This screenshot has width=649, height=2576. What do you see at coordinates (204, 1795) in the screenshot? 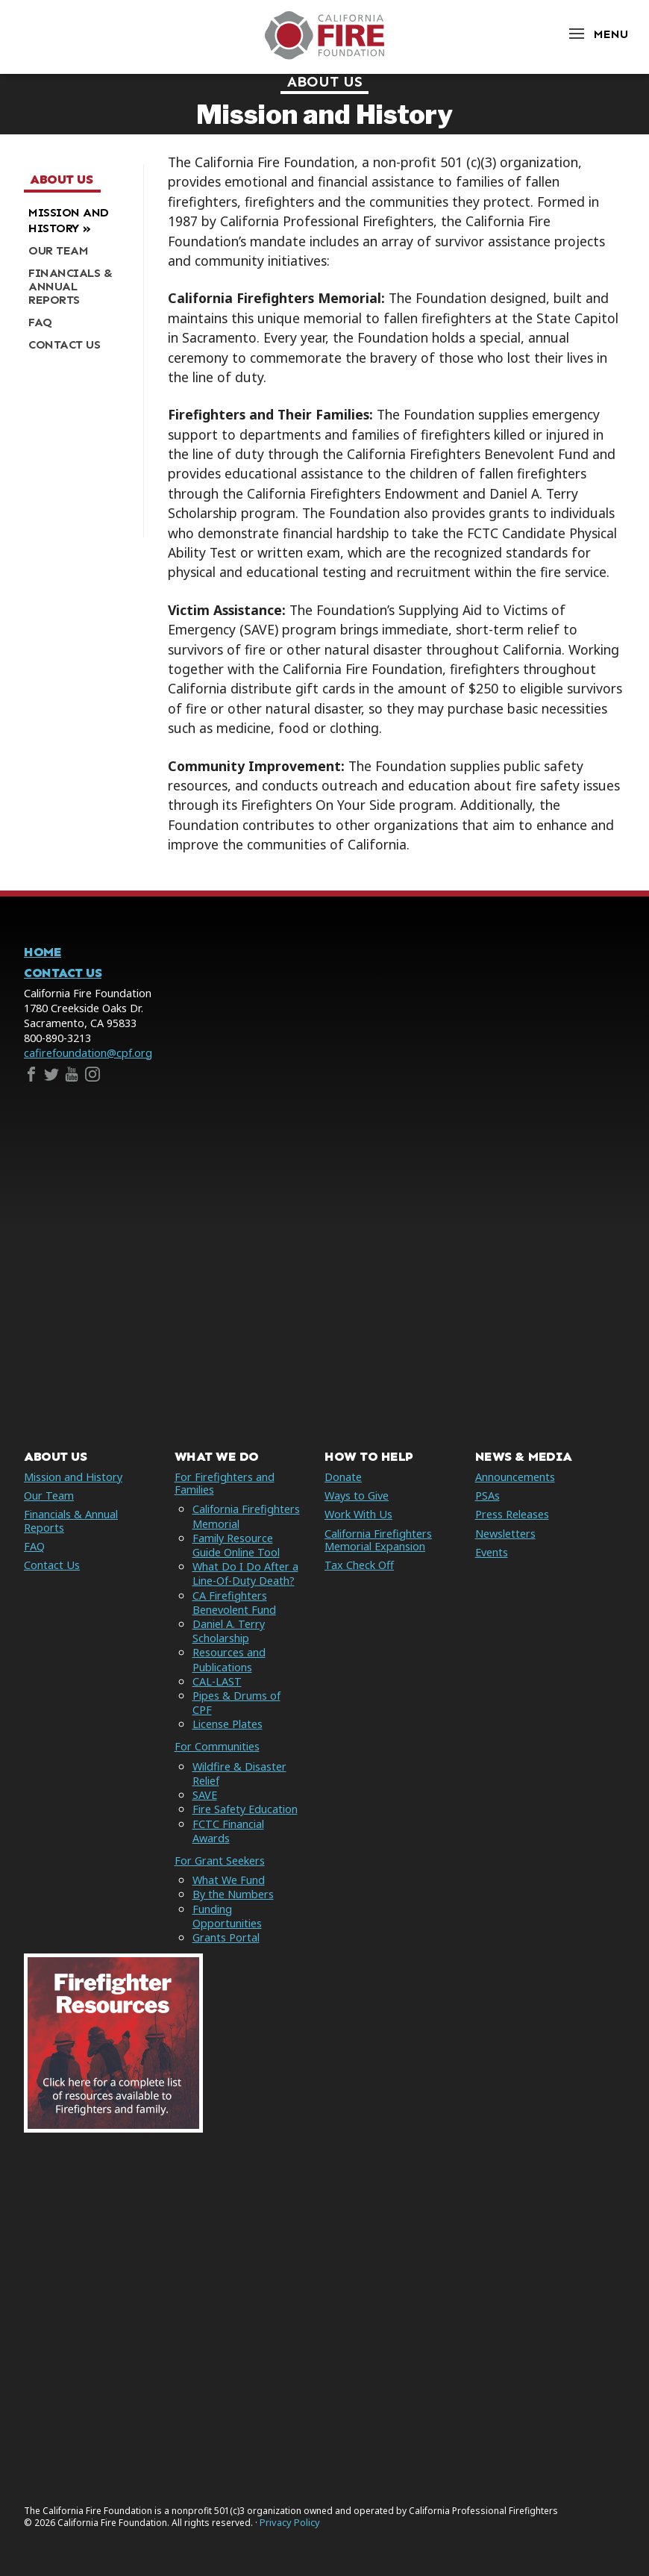
I see `SAVE` at bounding box center [204, 1795].